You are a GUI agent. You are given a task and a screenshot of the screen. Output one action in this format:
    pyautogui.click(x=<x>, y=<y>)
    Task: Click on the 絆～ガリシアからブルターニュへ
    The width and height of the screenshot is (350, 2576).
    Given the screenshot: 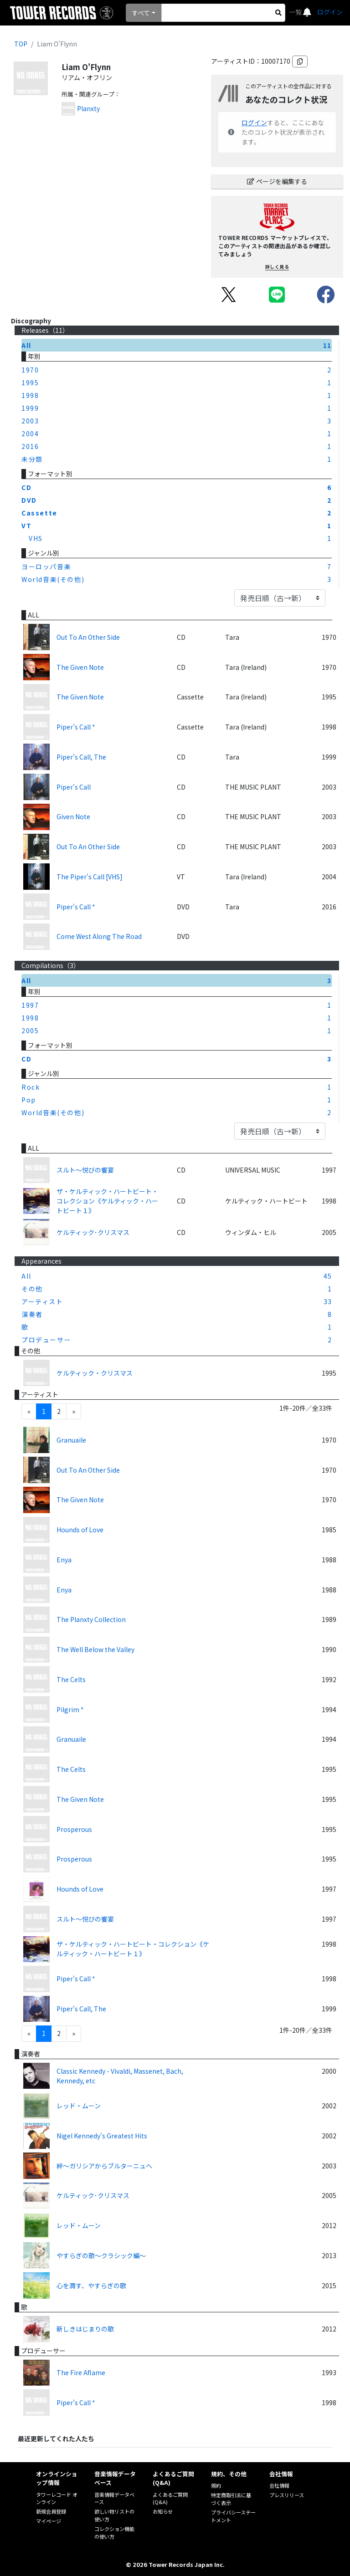 What is the action you would take?
    pyautogui.click(x=104, y=2165)
    